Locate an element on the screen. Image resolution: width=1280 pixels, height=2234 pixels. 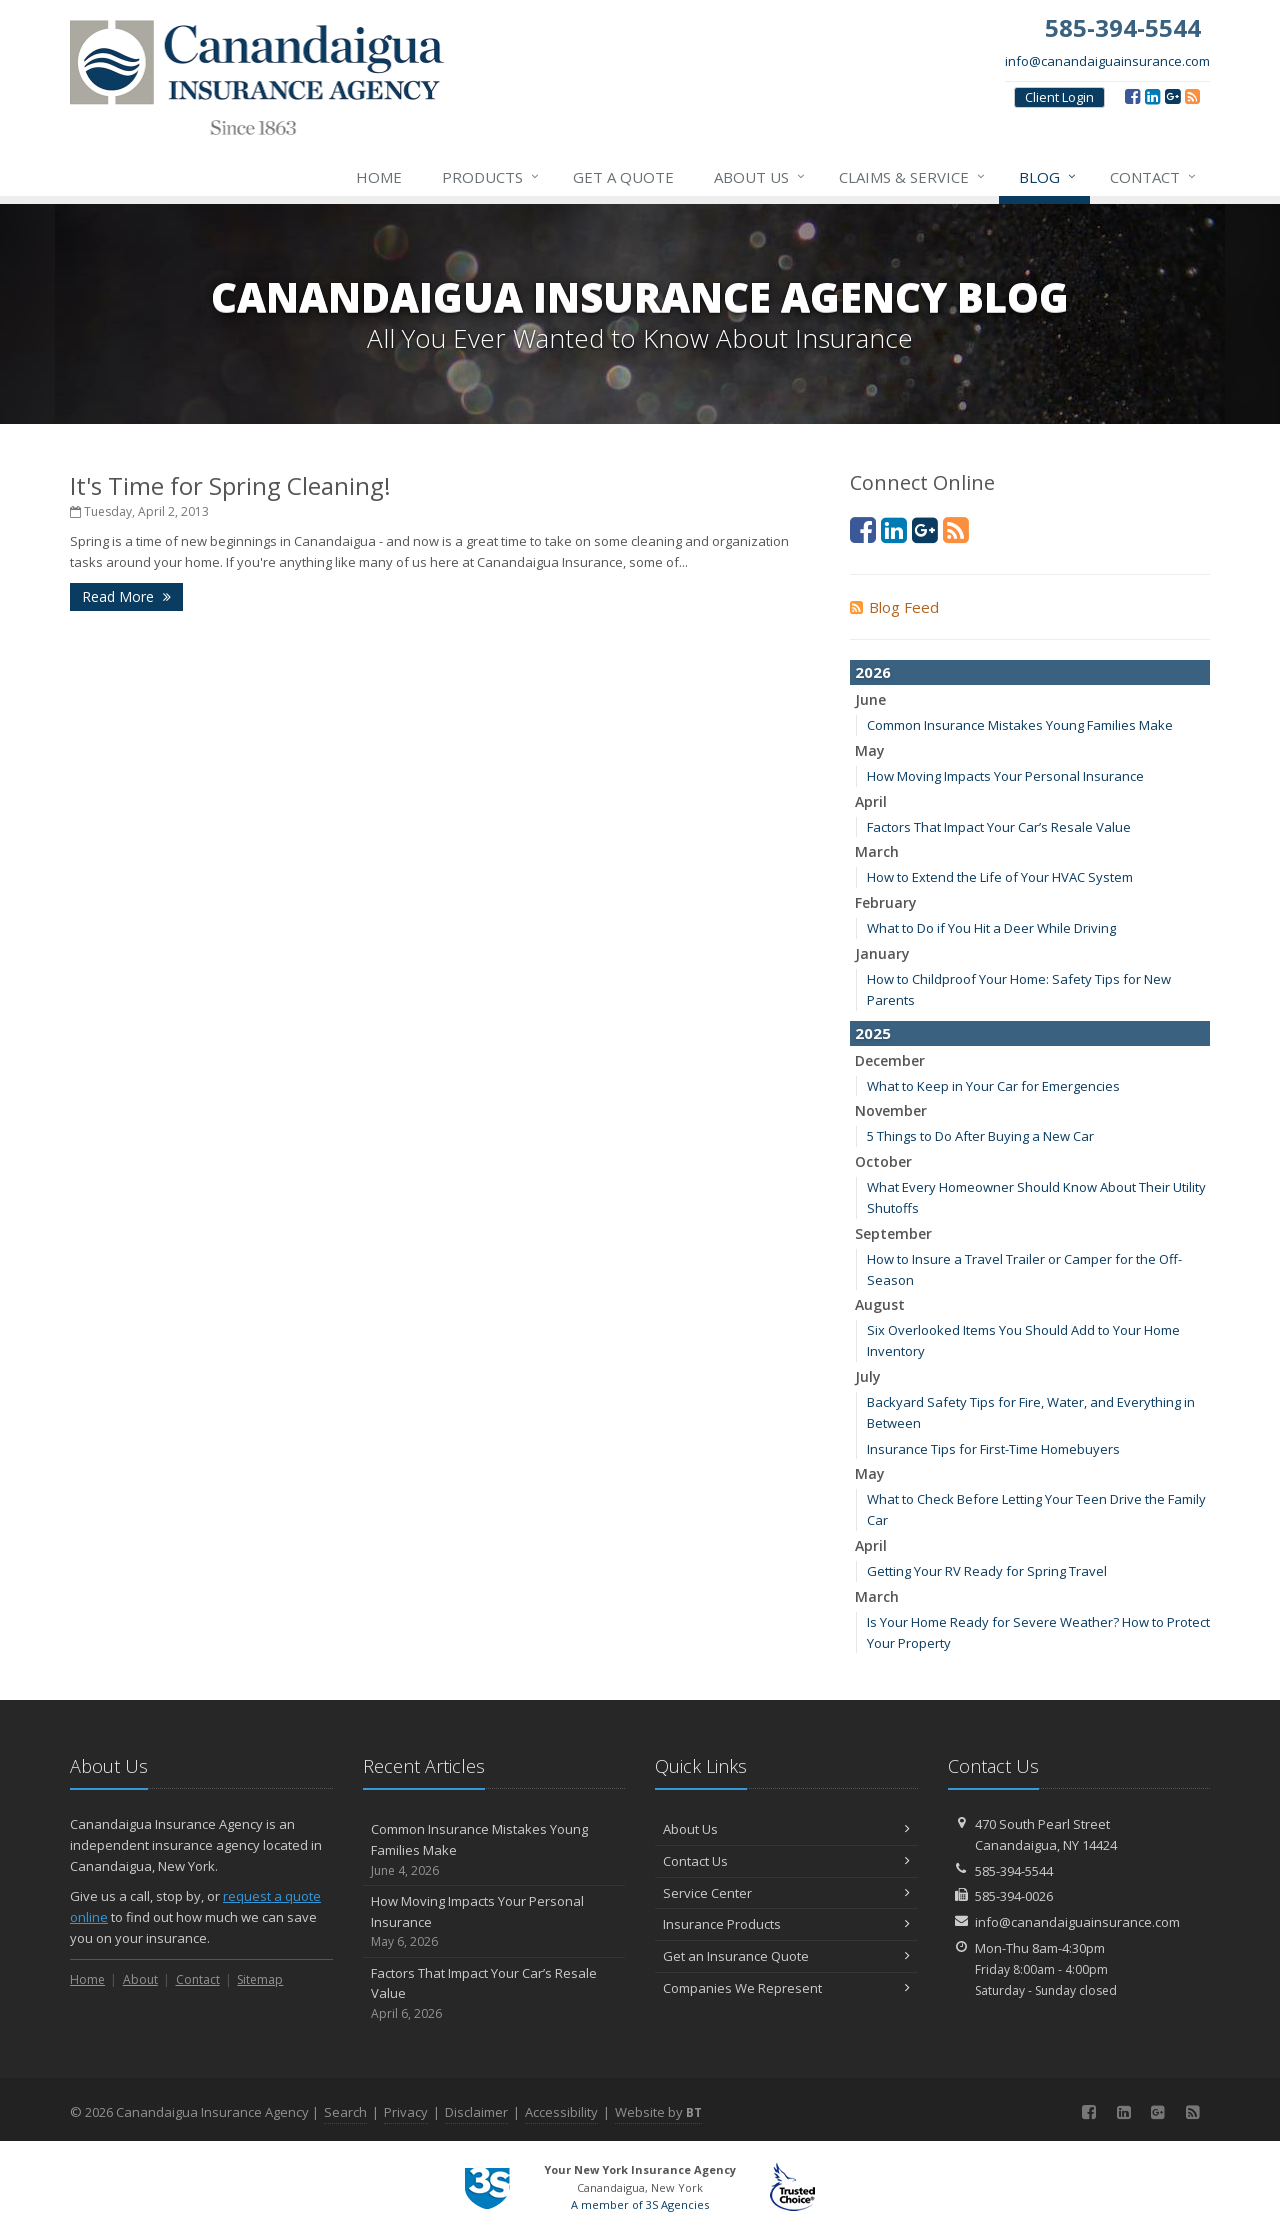
Read More is located at coordinates (126, 596).